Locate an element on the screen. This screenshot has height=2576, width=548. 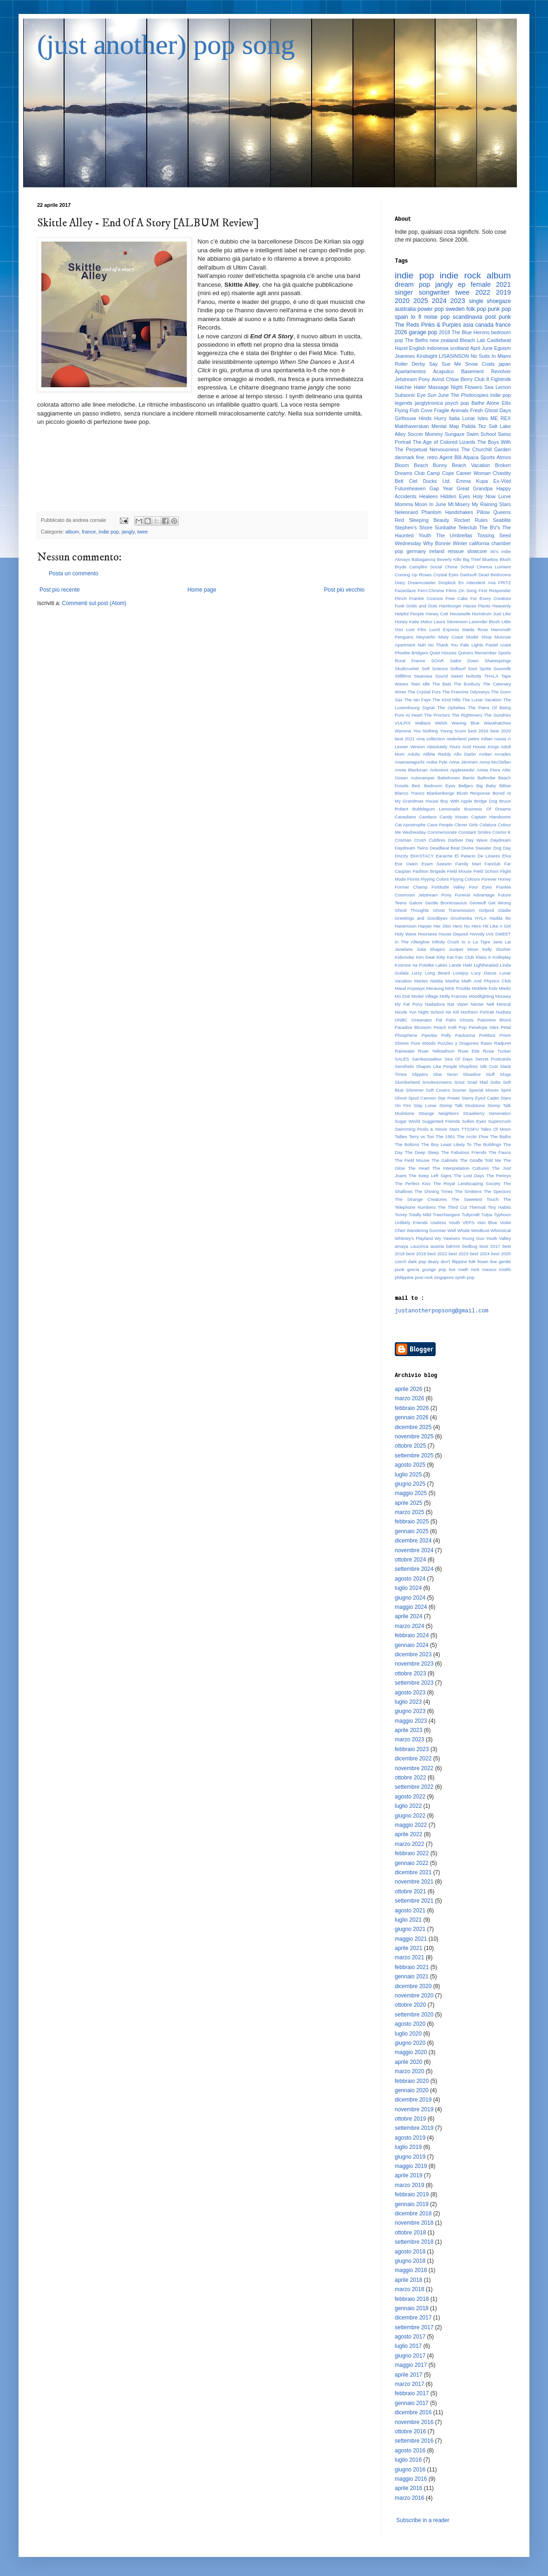
gennaio 2017 is located at coordinates (412, 2403).